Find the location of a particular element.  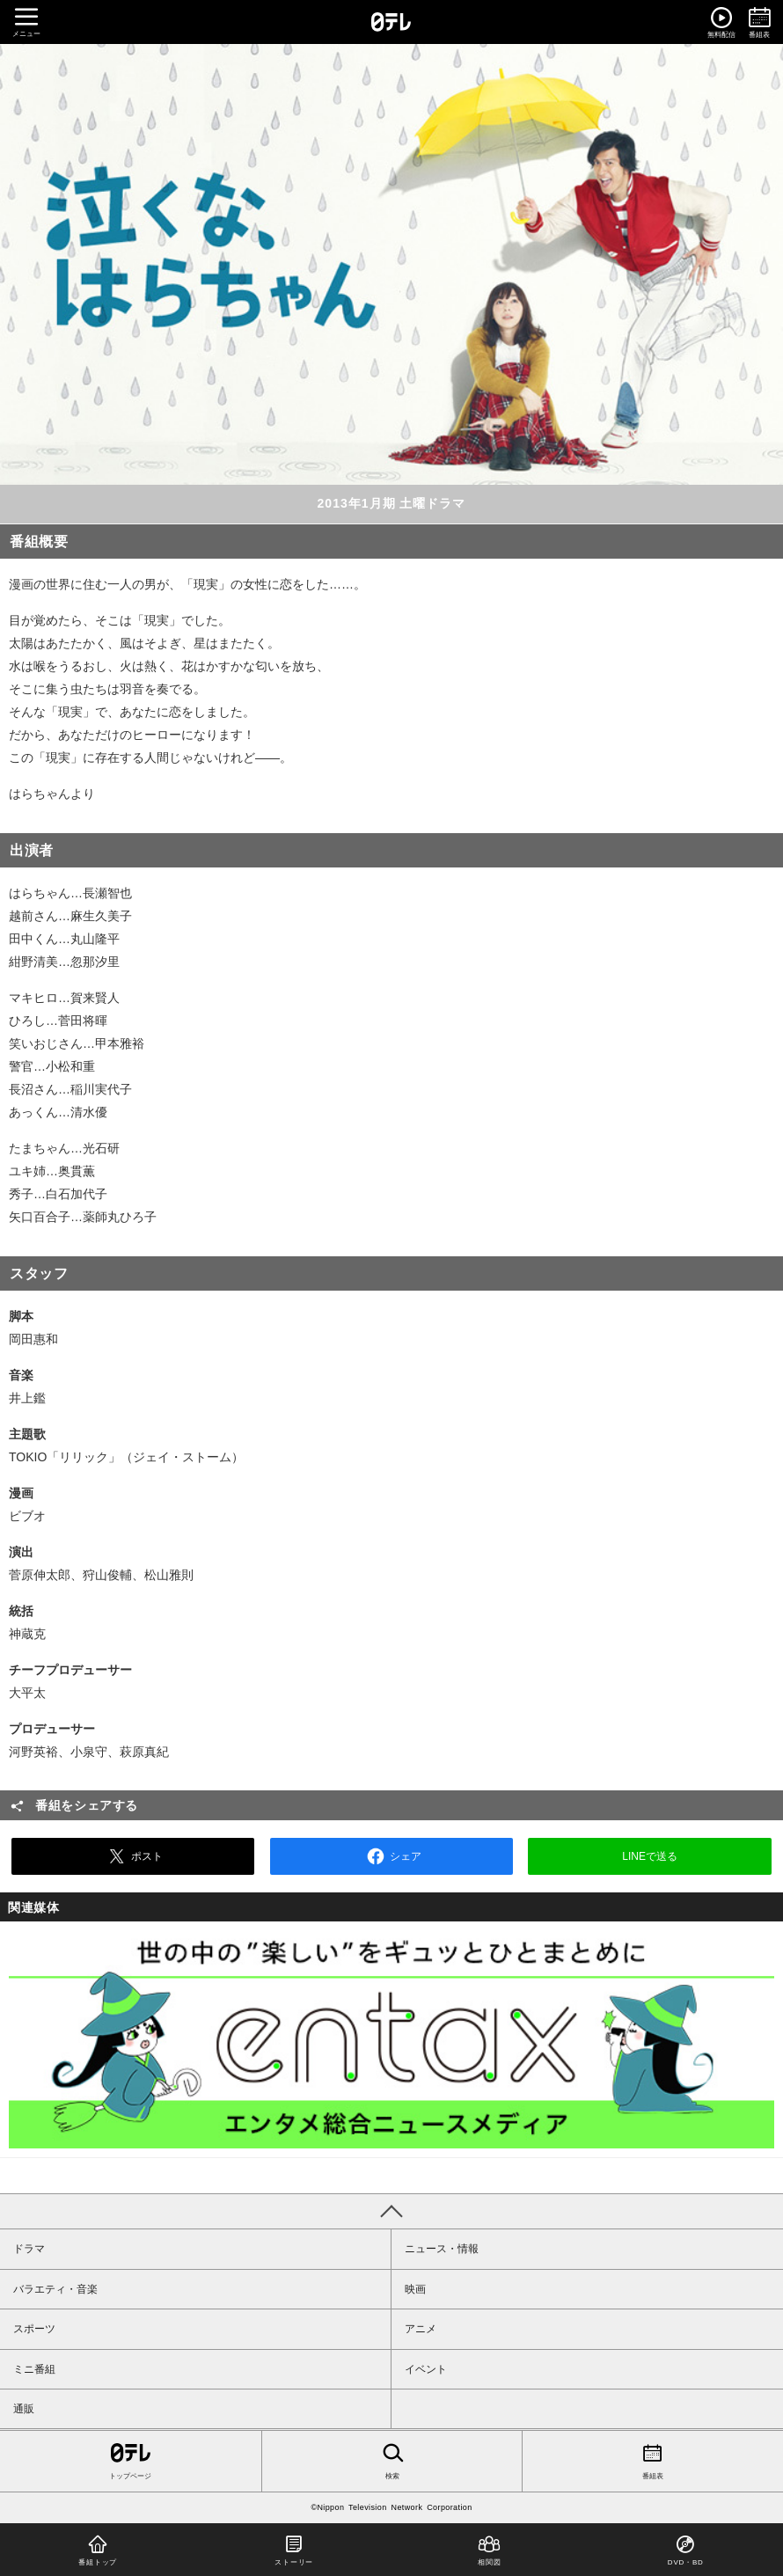

シェア is located at coordinates (391, 1856).